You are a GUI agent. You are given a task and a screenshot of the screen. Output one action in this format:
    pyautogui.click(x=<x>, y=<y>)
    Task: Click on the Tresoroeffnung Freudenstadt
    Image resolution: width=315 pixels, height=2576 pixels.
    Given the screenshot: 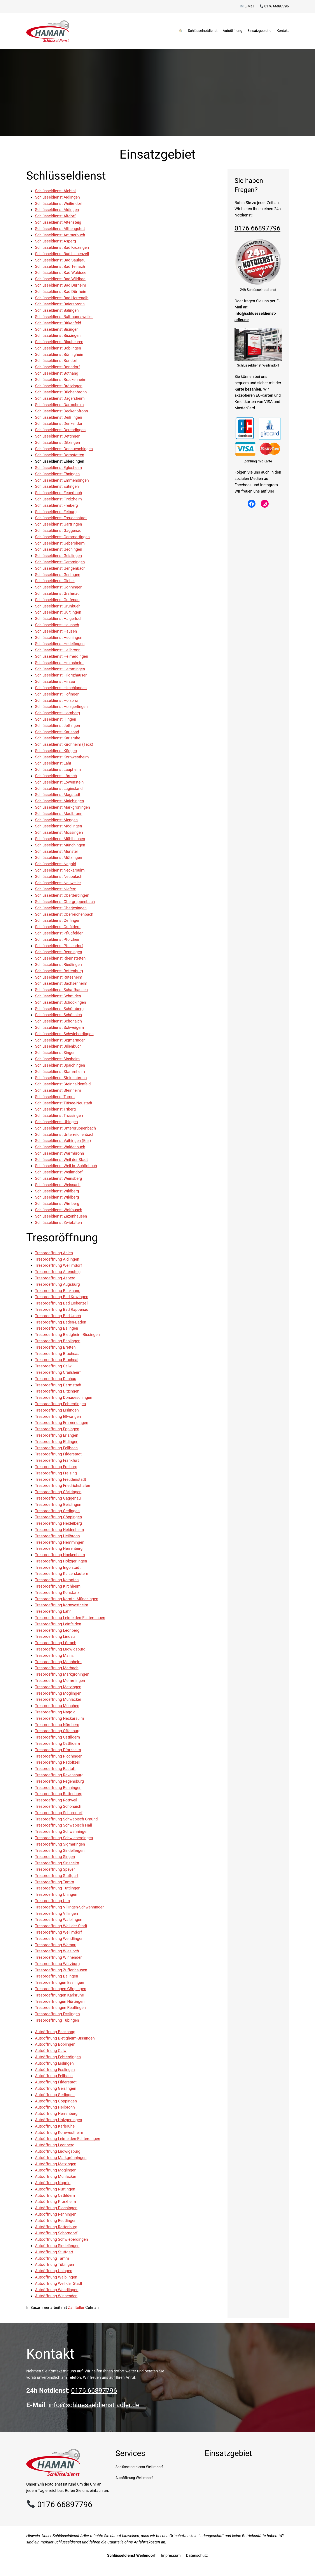 What is the action you would take?
    pyautogui.click(x=60, y=1479)
    